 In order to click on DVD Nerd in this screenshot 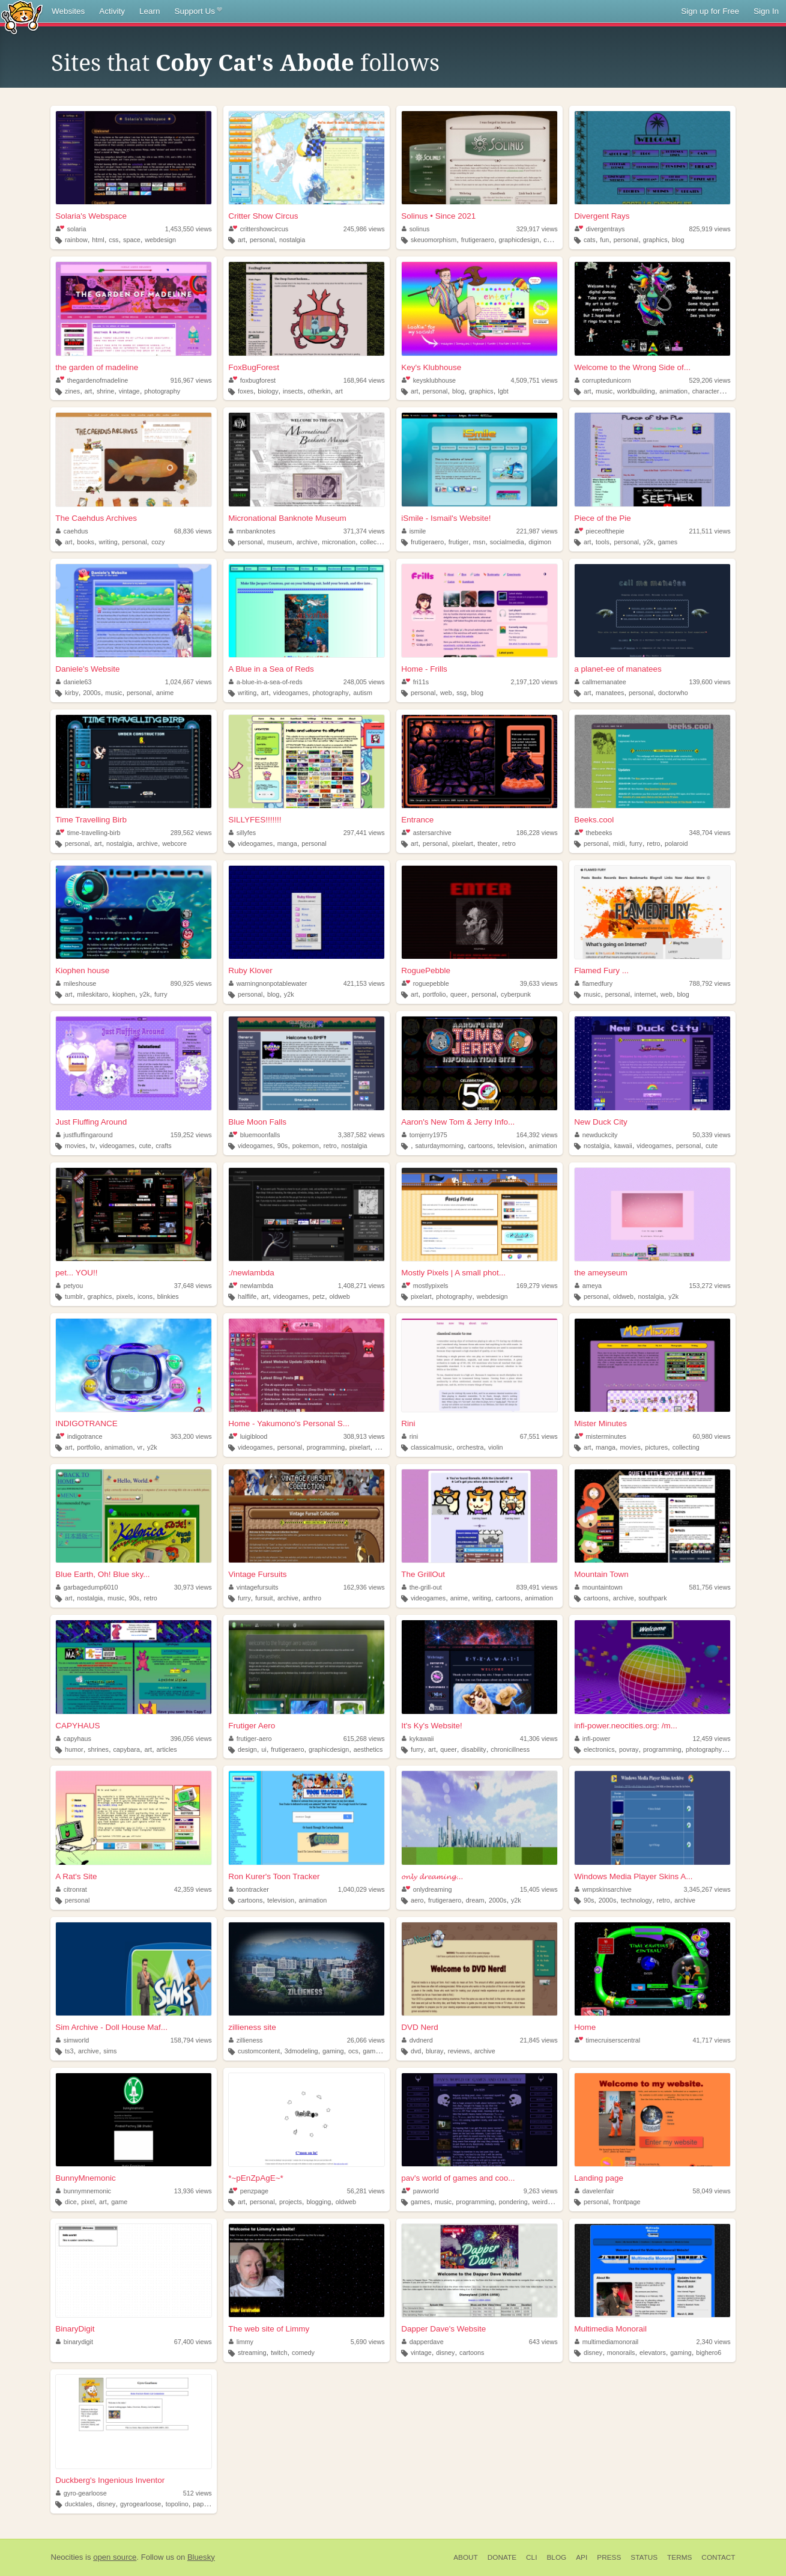, I will do `click(419, 2027)`.